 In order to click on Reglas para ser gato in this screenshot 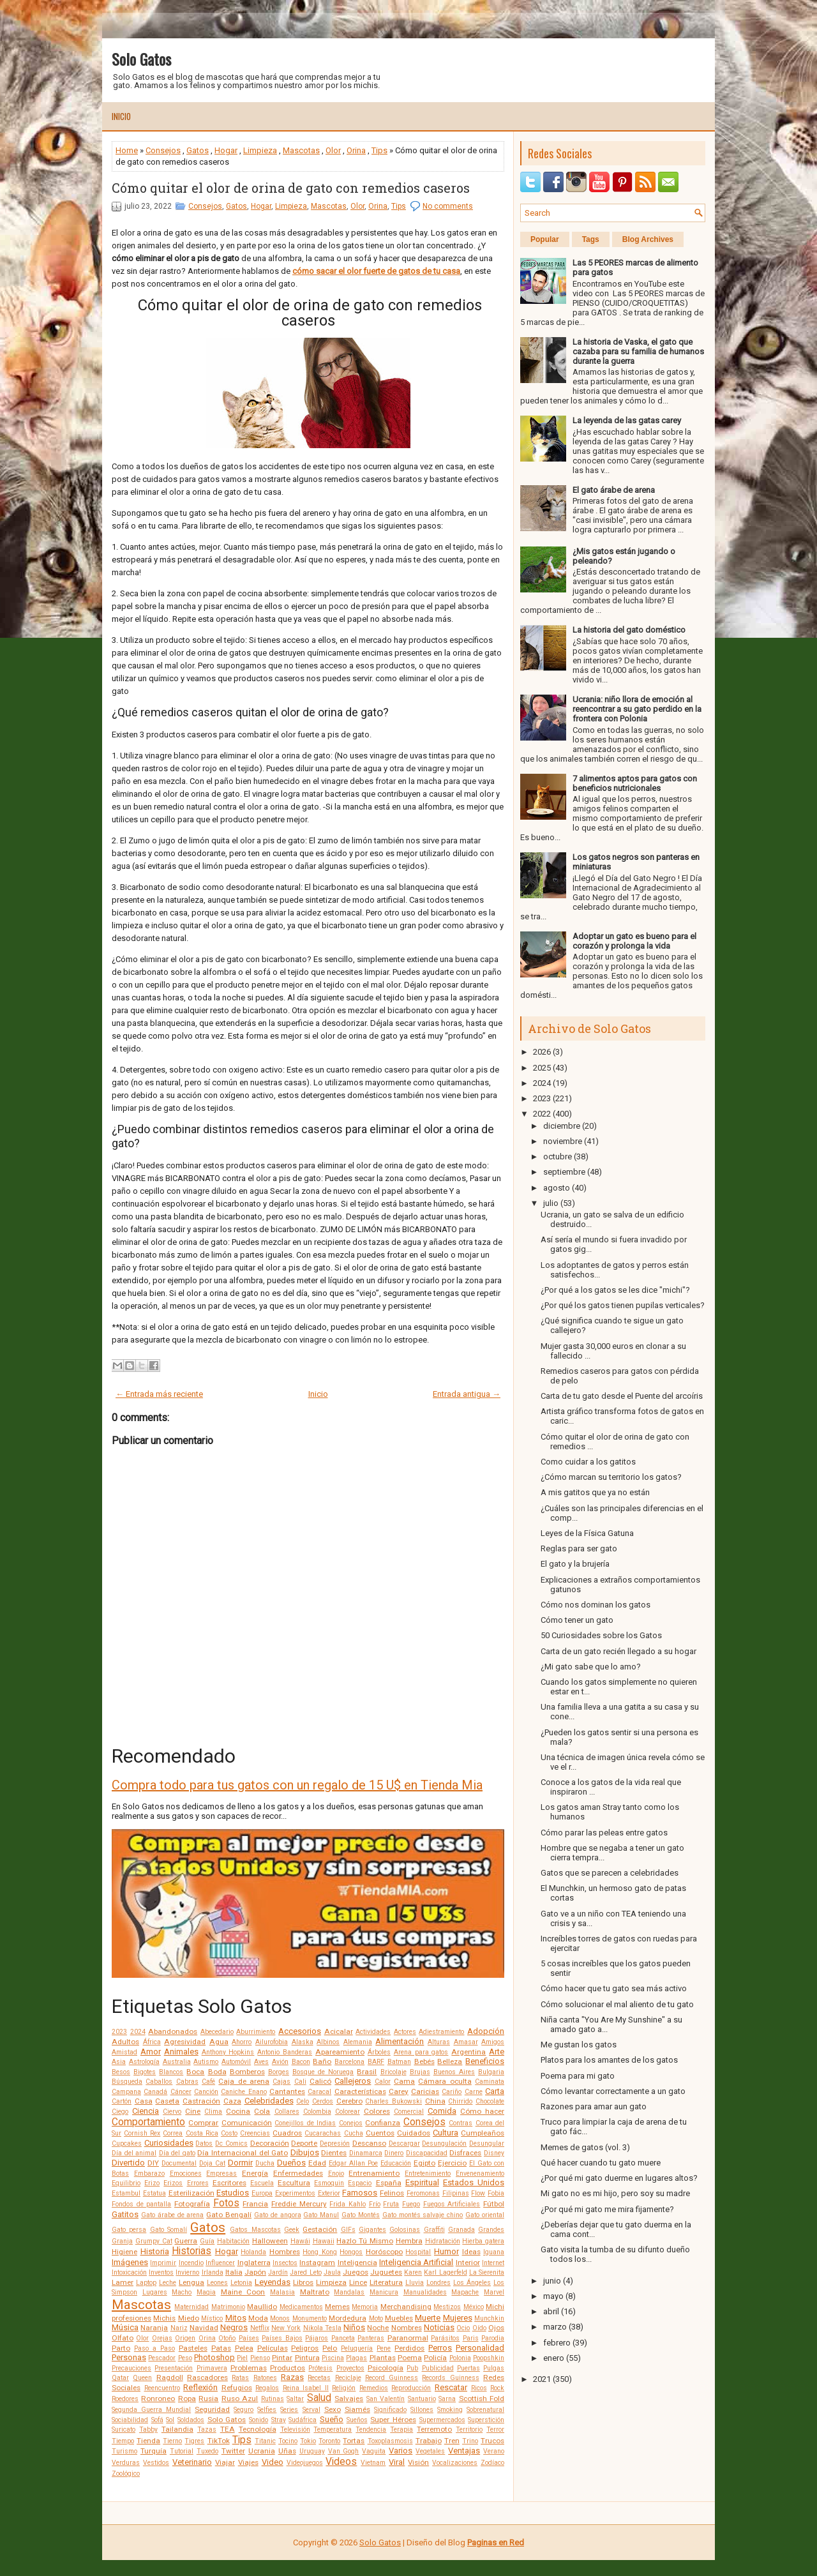, I will do `click(579, 1548)`.